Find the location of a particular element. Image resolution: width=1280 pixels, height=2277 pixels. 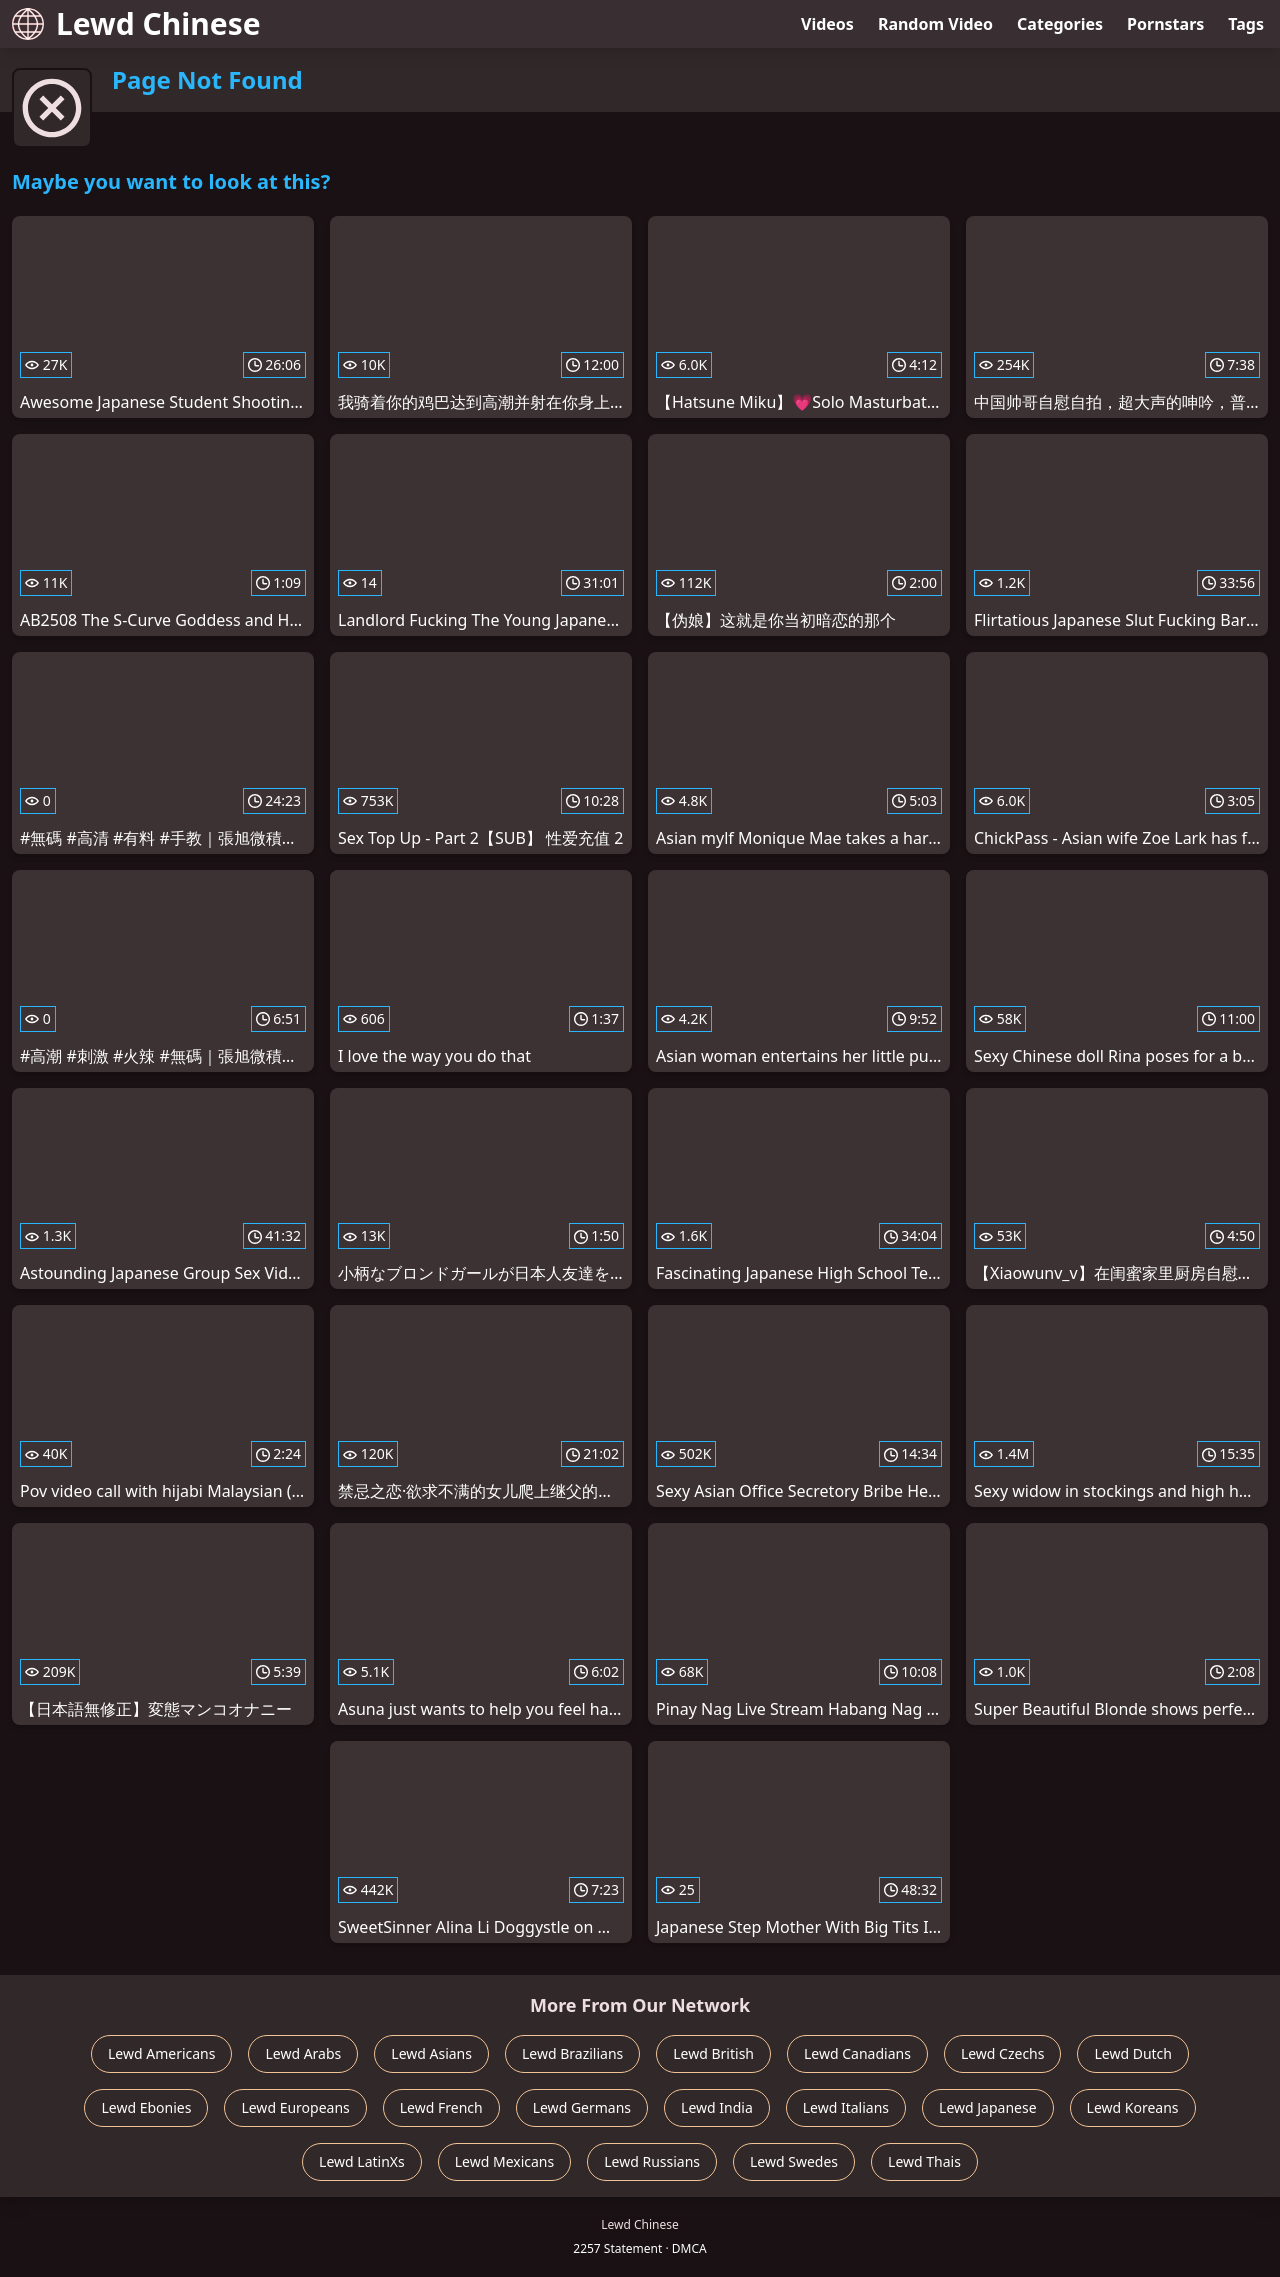

Lewd LatinXs is located at coordinates (362, 2161).